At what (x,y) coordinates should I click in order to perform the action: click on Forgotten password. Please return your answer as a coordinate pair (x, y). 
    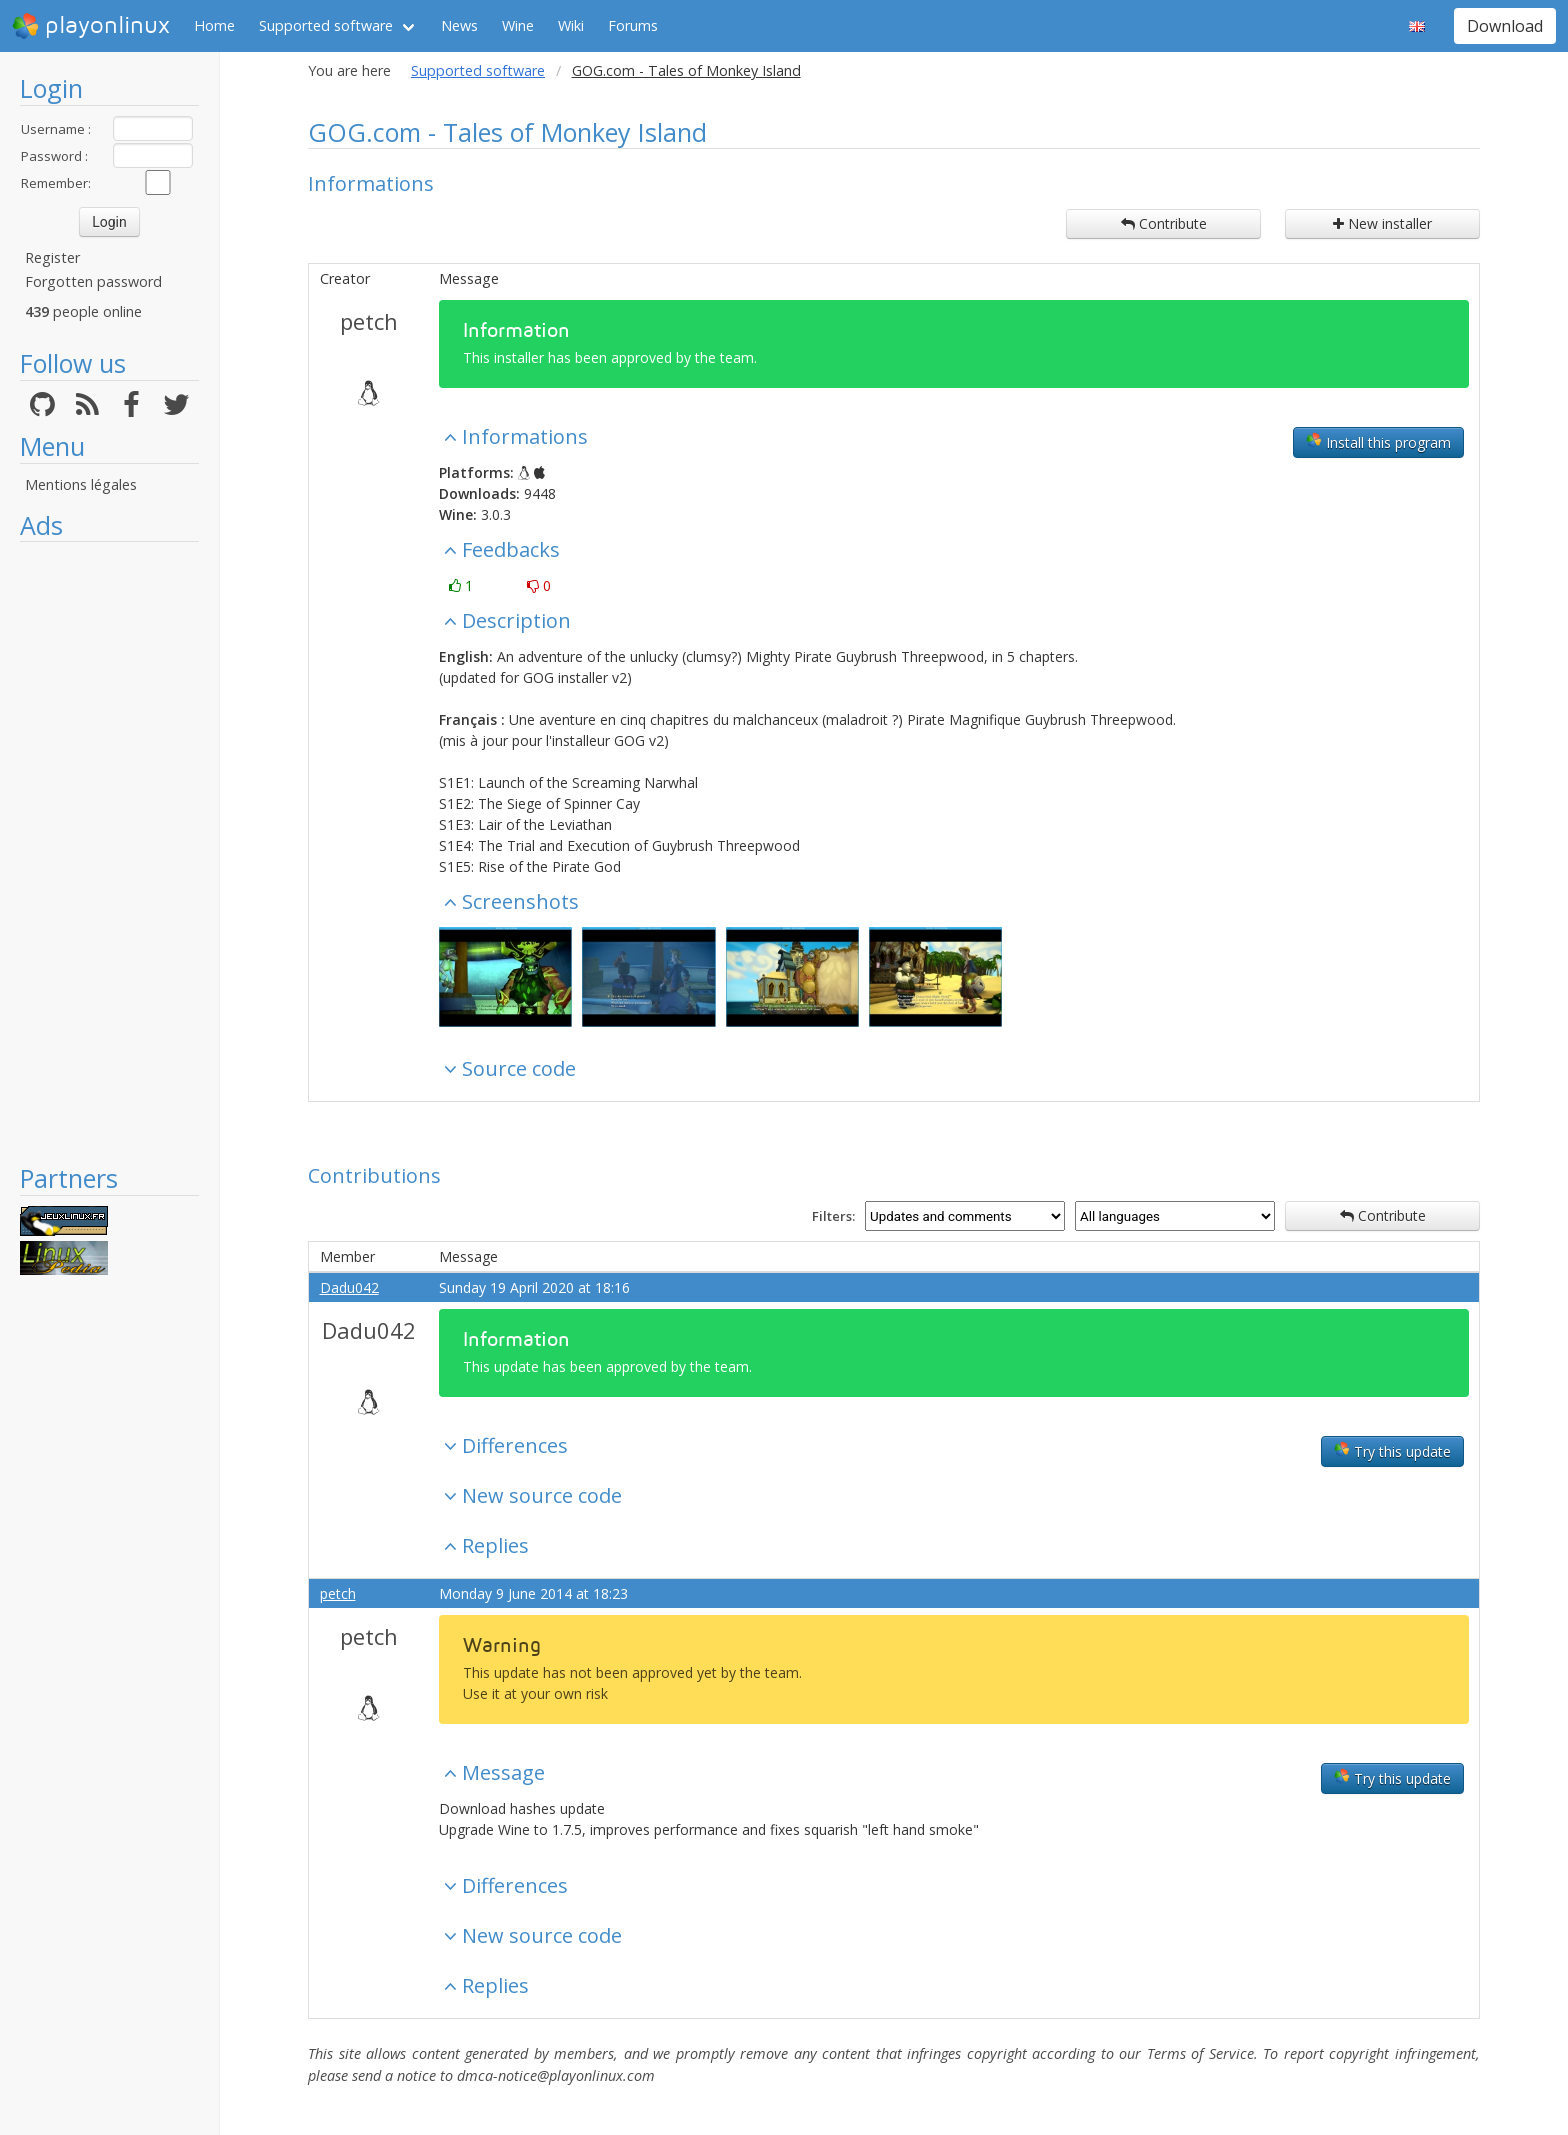
    Looking at the image, I should click on (93, 281).